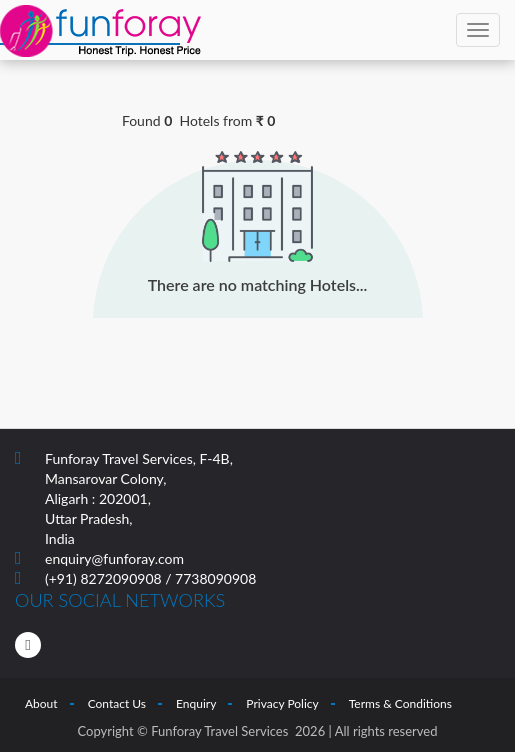 This screenshot has width=515, height=752. What do you see at coordinates (150, 578) in the screenshot?
I see `(+91) 8272090908 / 7738090908` at bounding box center [150, 578].